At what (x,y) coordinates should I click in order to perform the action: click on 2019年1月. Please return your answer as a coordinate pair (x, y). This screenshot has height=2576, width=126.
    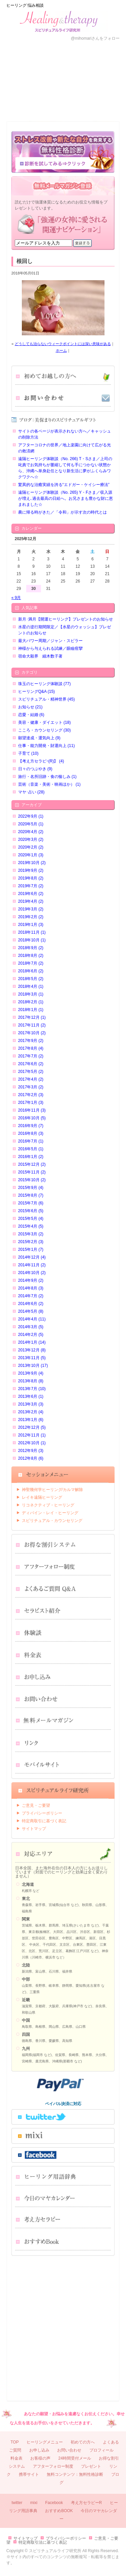
    Looking at the image, I should click on (30, 924).